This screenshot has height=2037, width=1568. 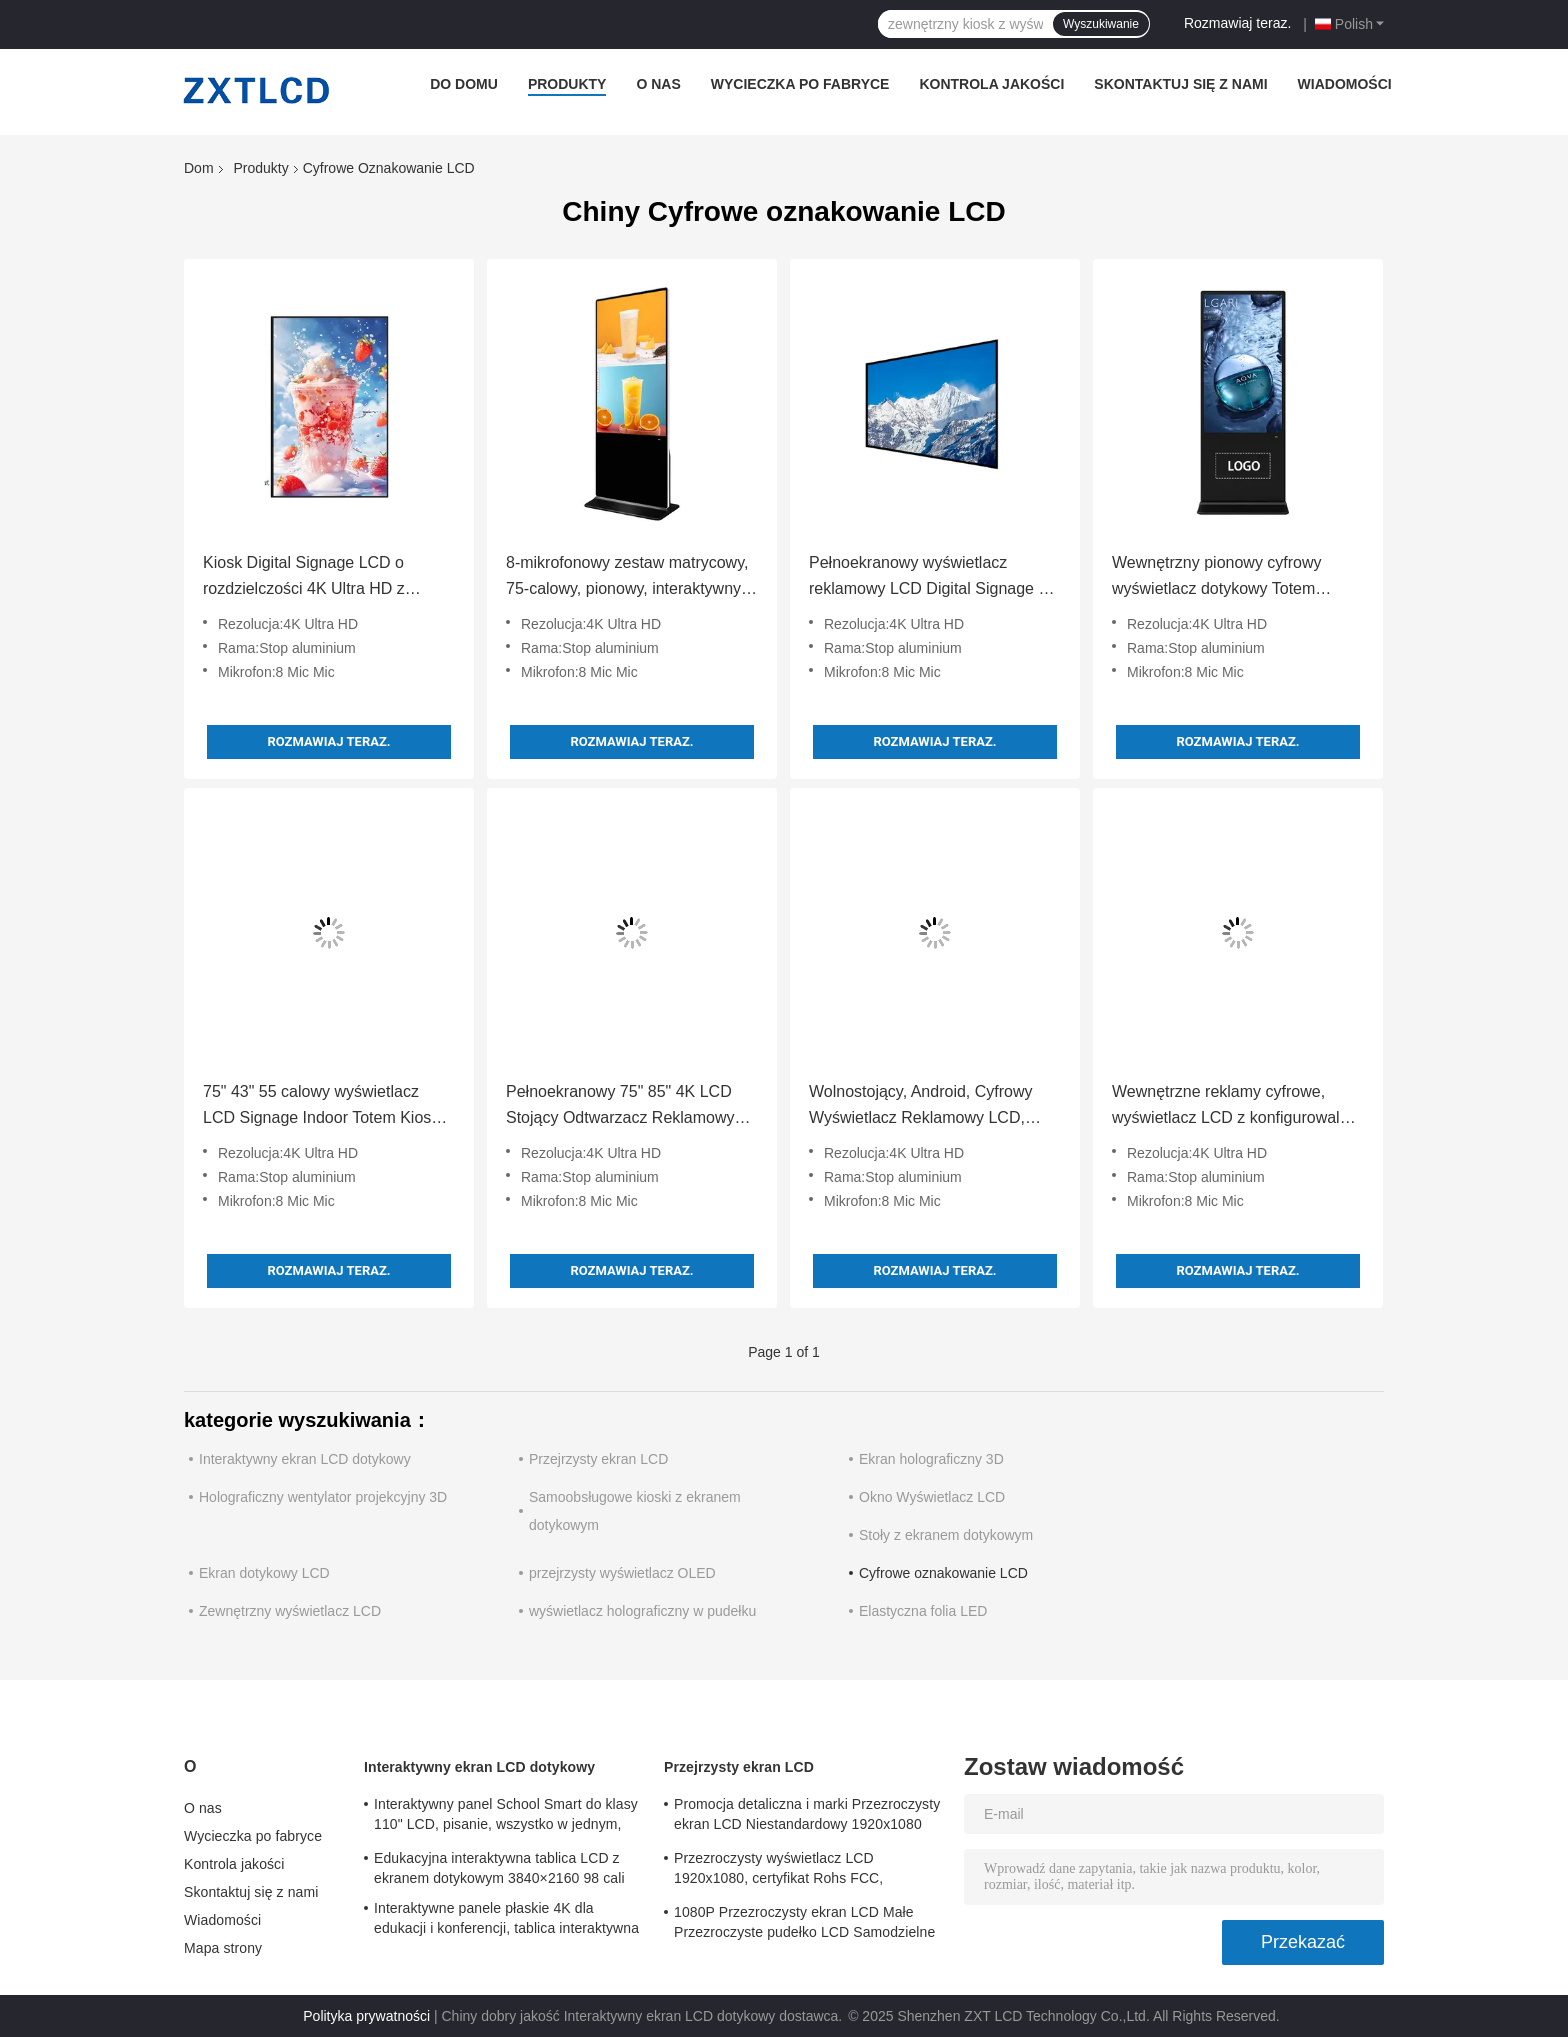 I want to click on Ekran dotykowy LCD, so click(x=264, y=1573).